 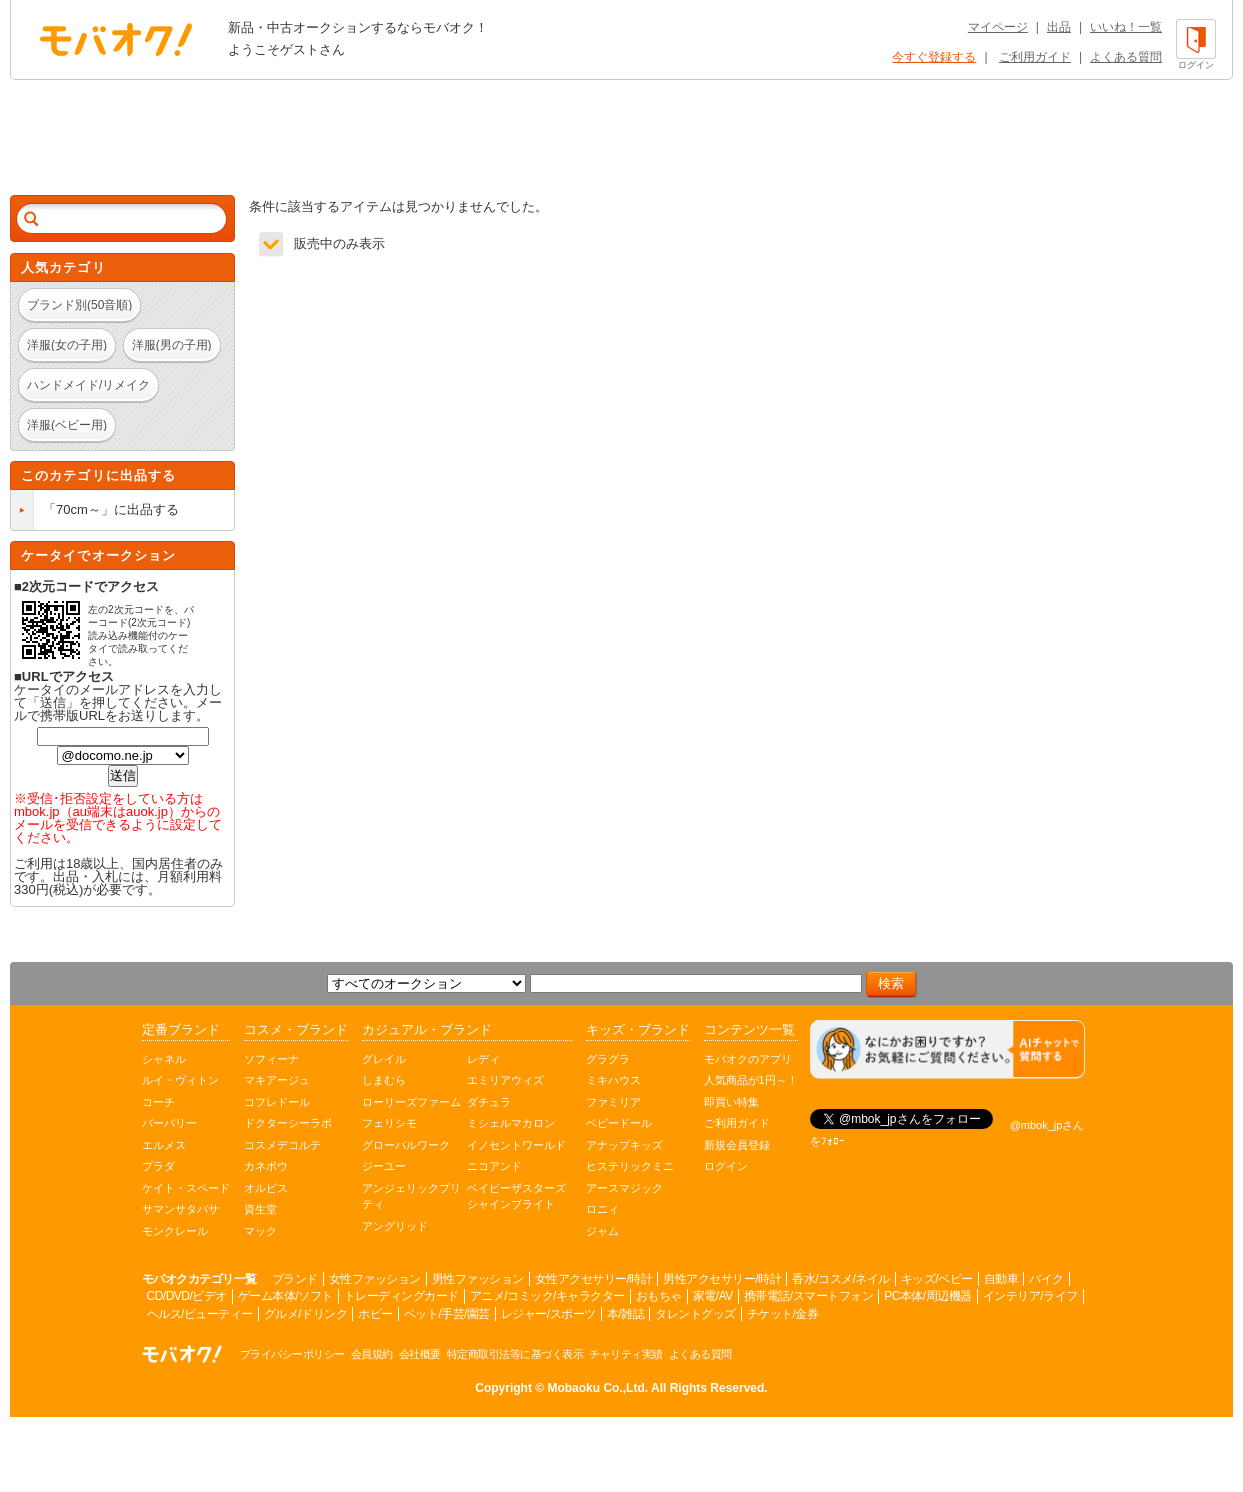 I want to click on 会社概要, so click(x=420, y=1354).